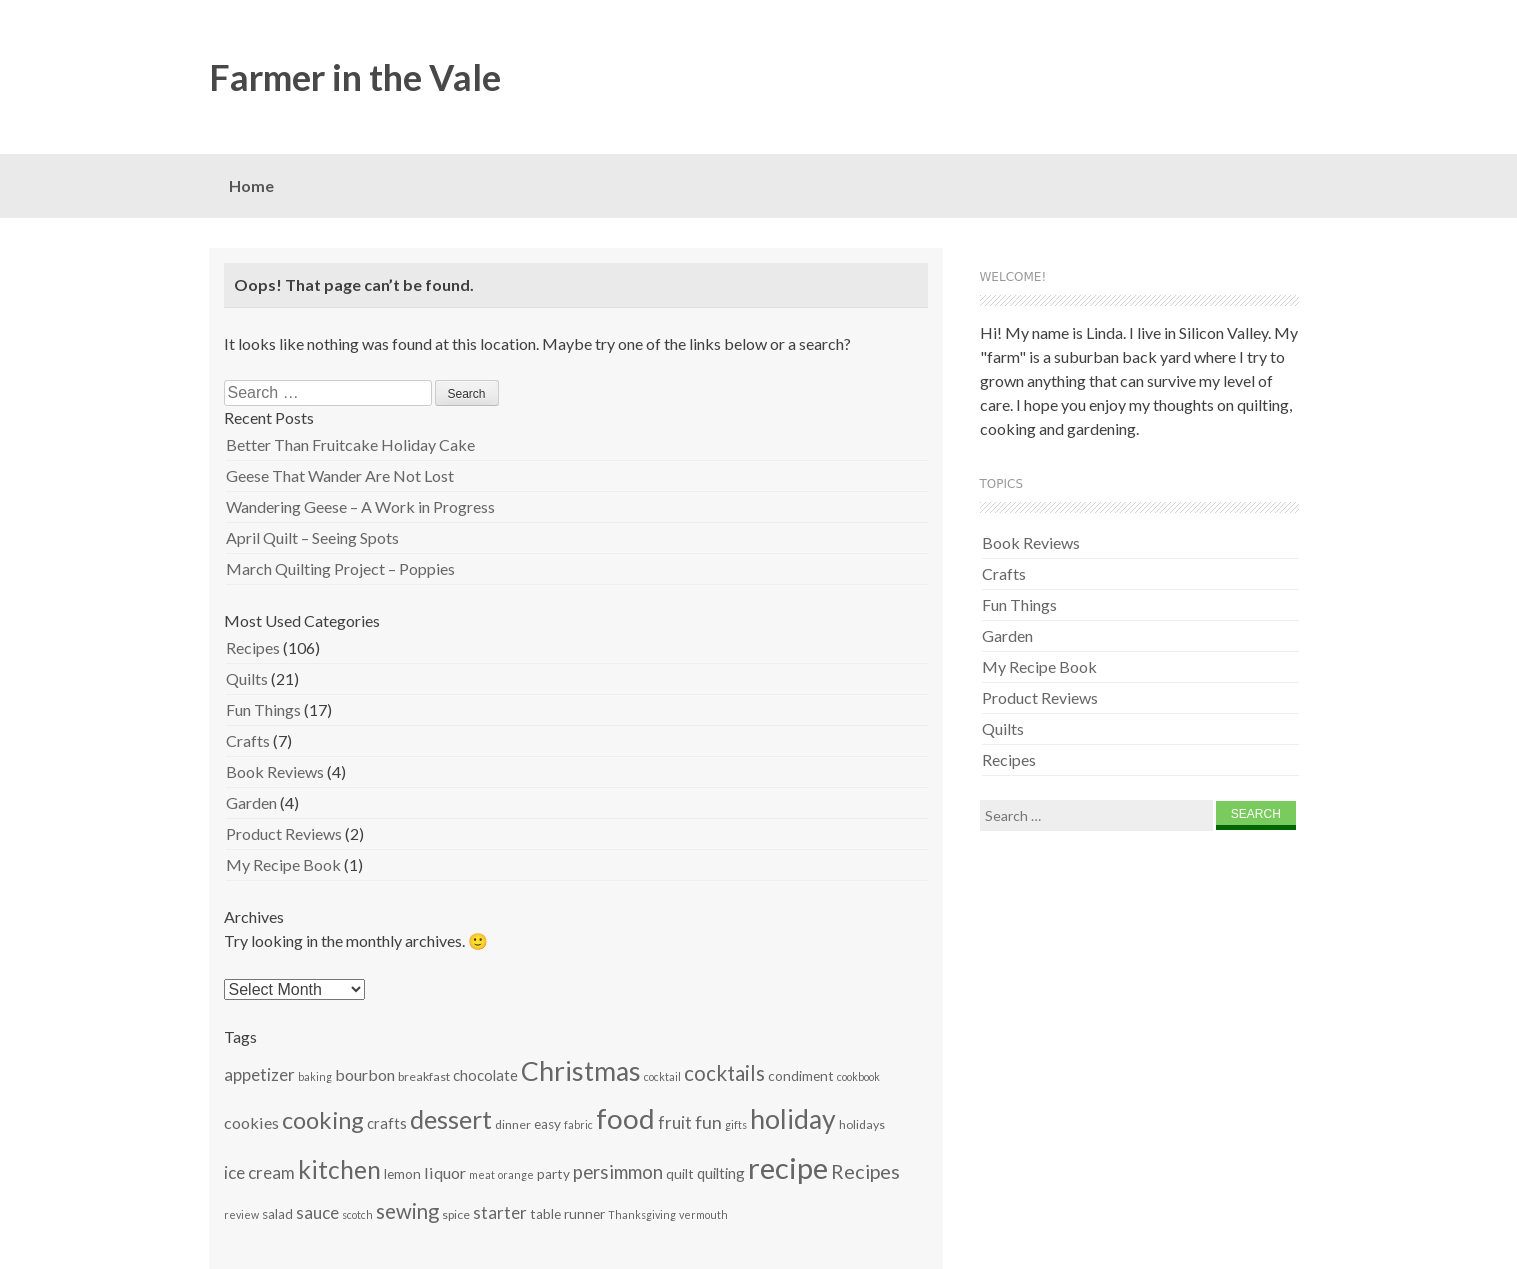 This screenshot has height=1269, width=1517. I want to click on vermouth [vermouth (5 items)], so click(703, 1214).